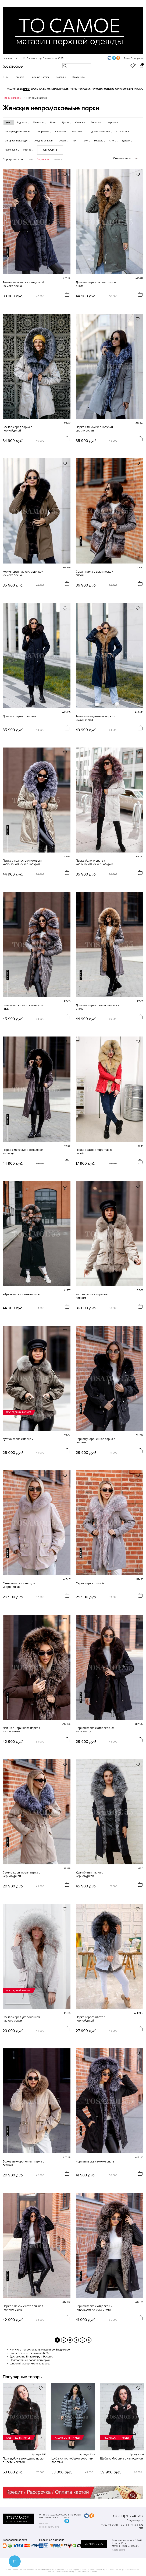 The image size is (146, 2576). I want to click on О нас, so click(5, 77).